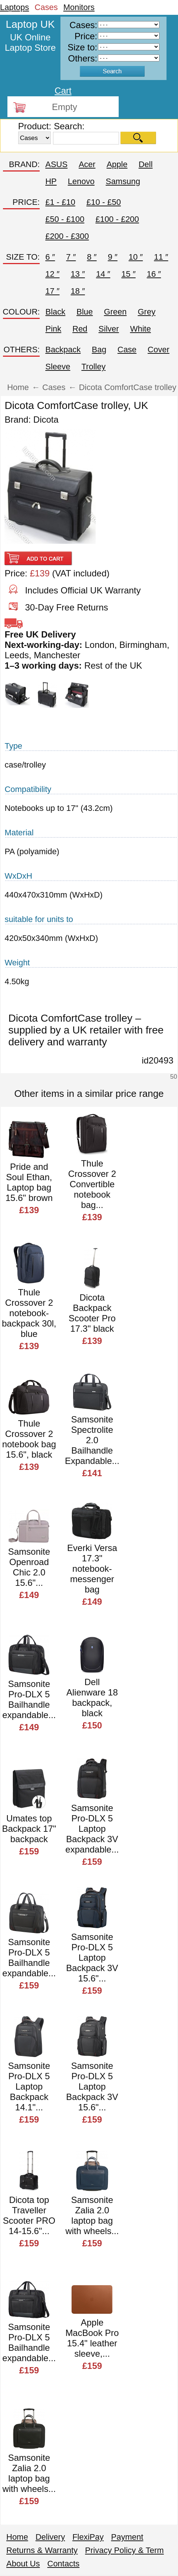  What do you see at coordinates (92, 1440) in the screenshot?
I see `Samsonite Spectrolite 2.0 Bailhandle Expandable...` at bounding box center [92, 1440].